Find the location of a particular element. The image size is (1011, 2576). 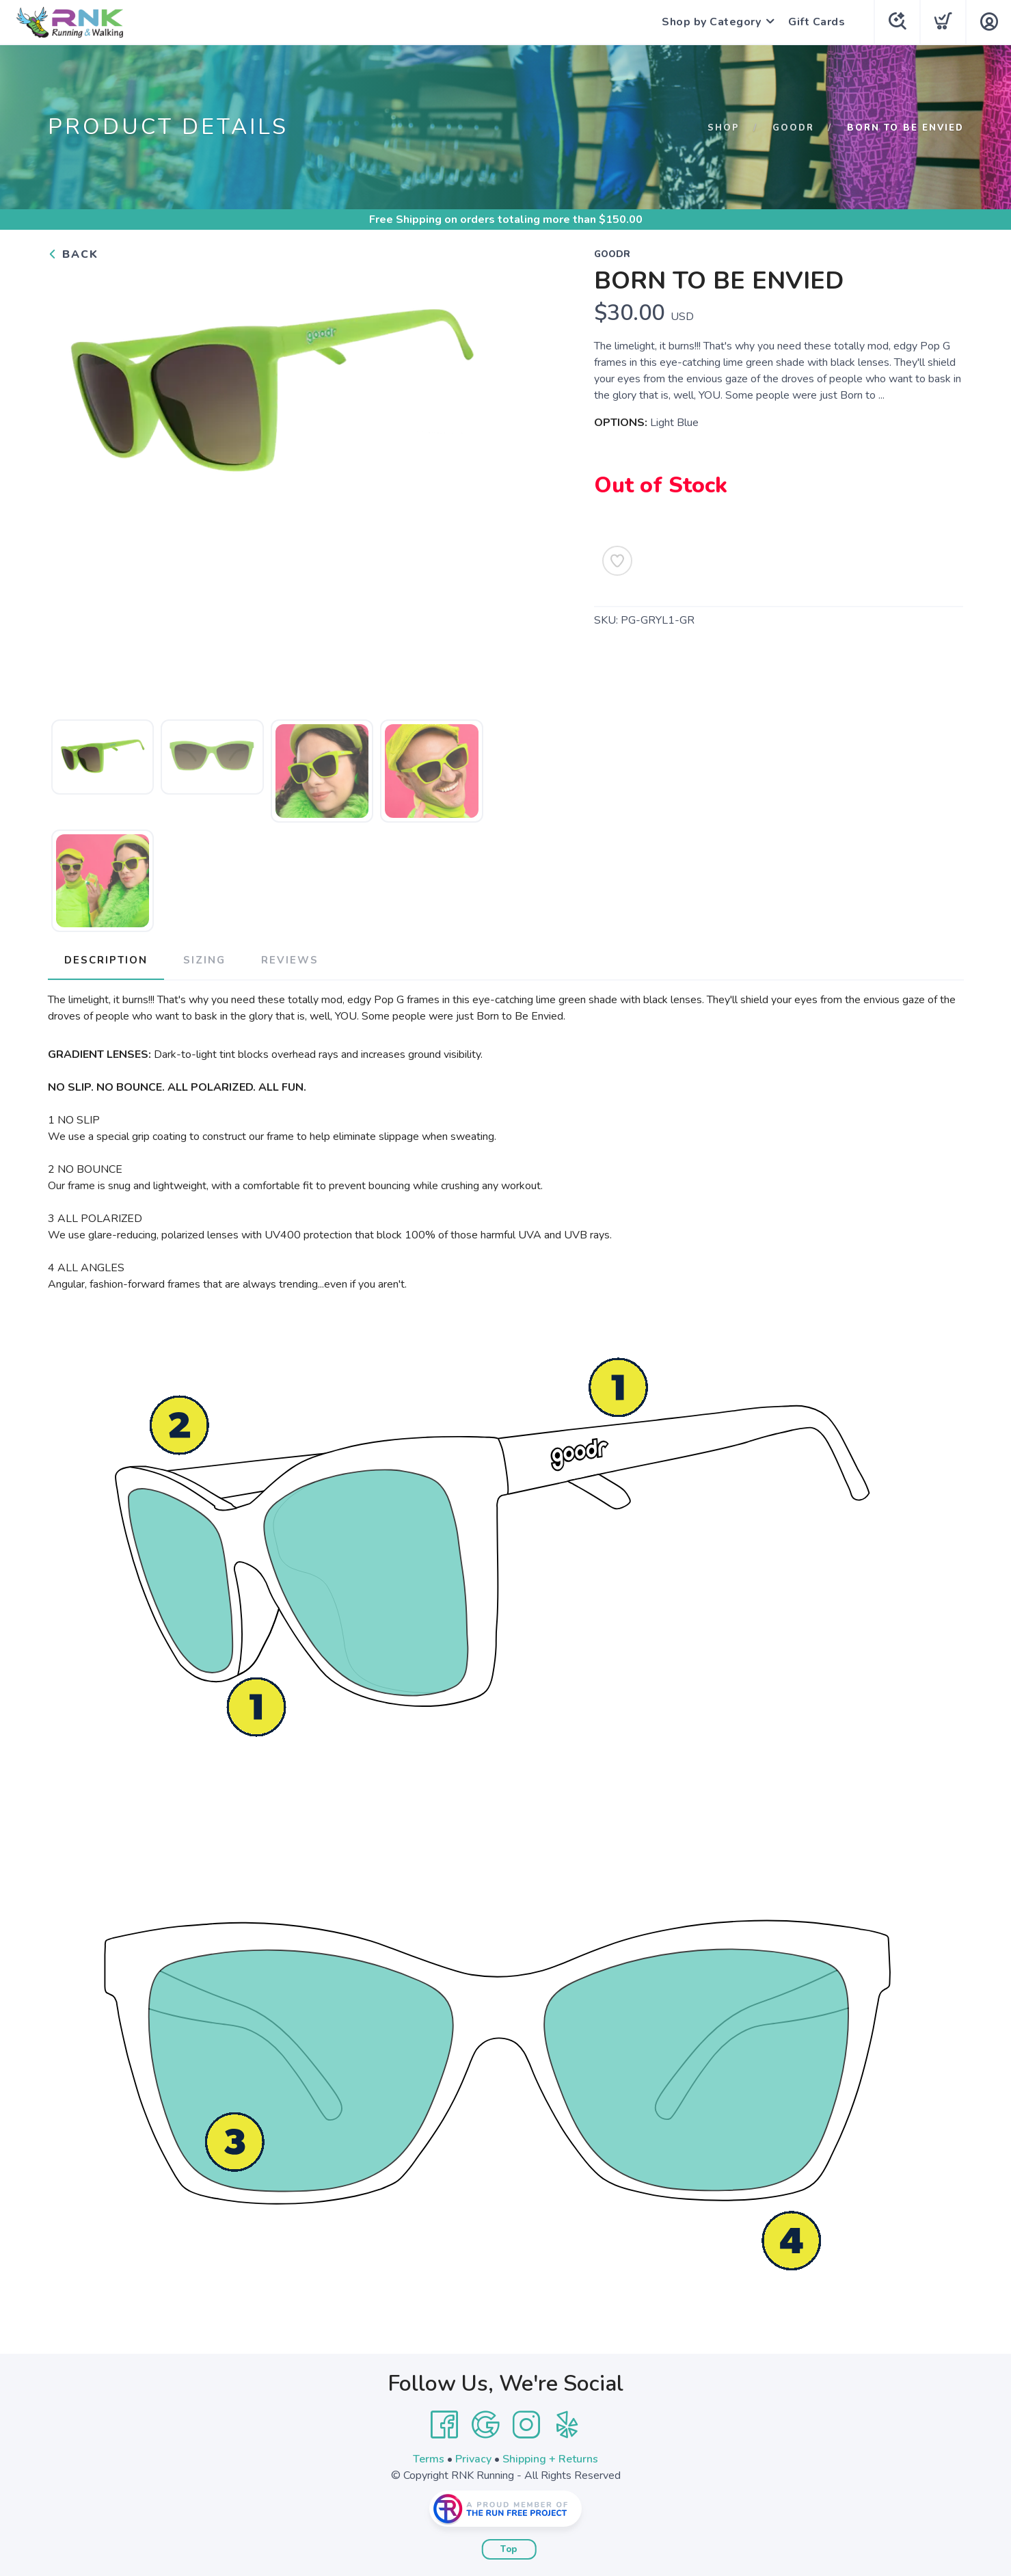

[Google] is located at coordinates (485, 2424).